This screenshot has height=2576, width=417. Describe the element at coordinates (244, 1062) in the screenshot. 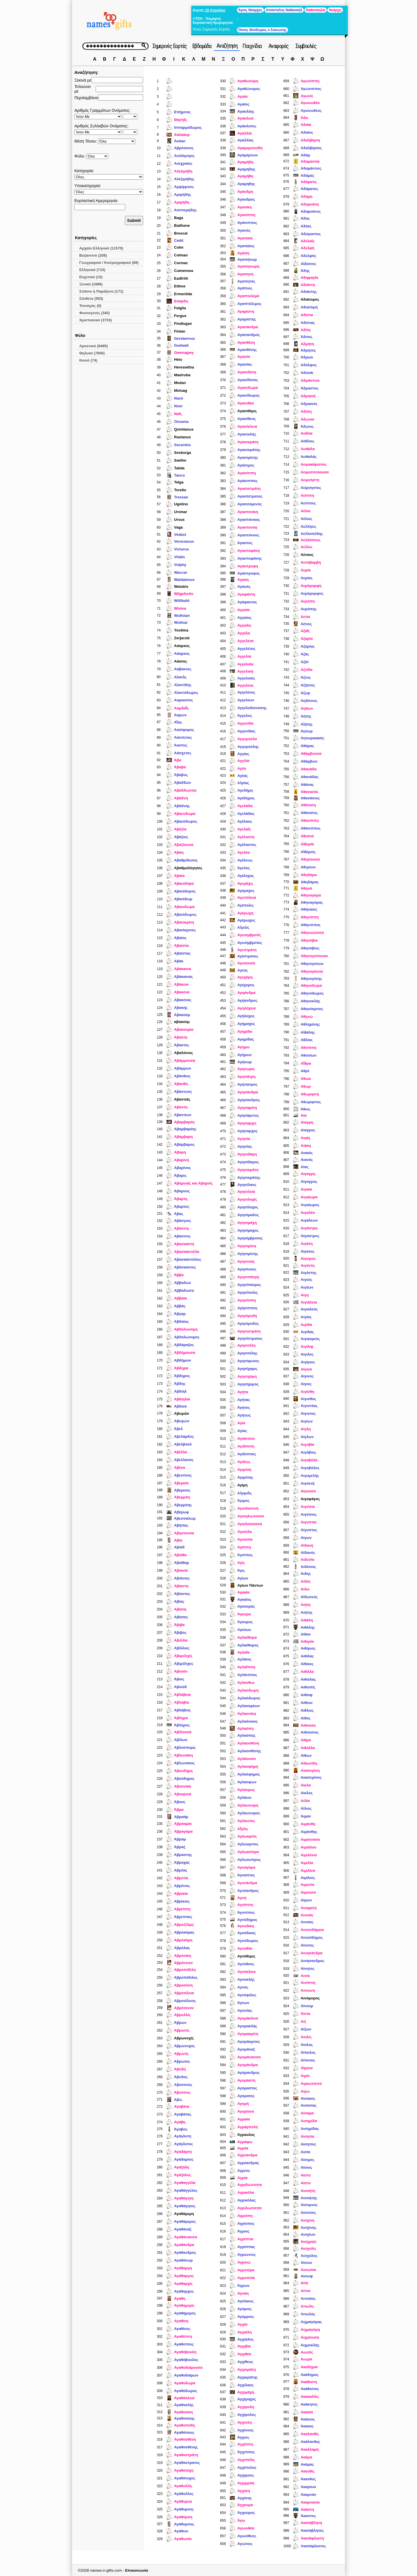

I see `Αγήνωρ` at that location.